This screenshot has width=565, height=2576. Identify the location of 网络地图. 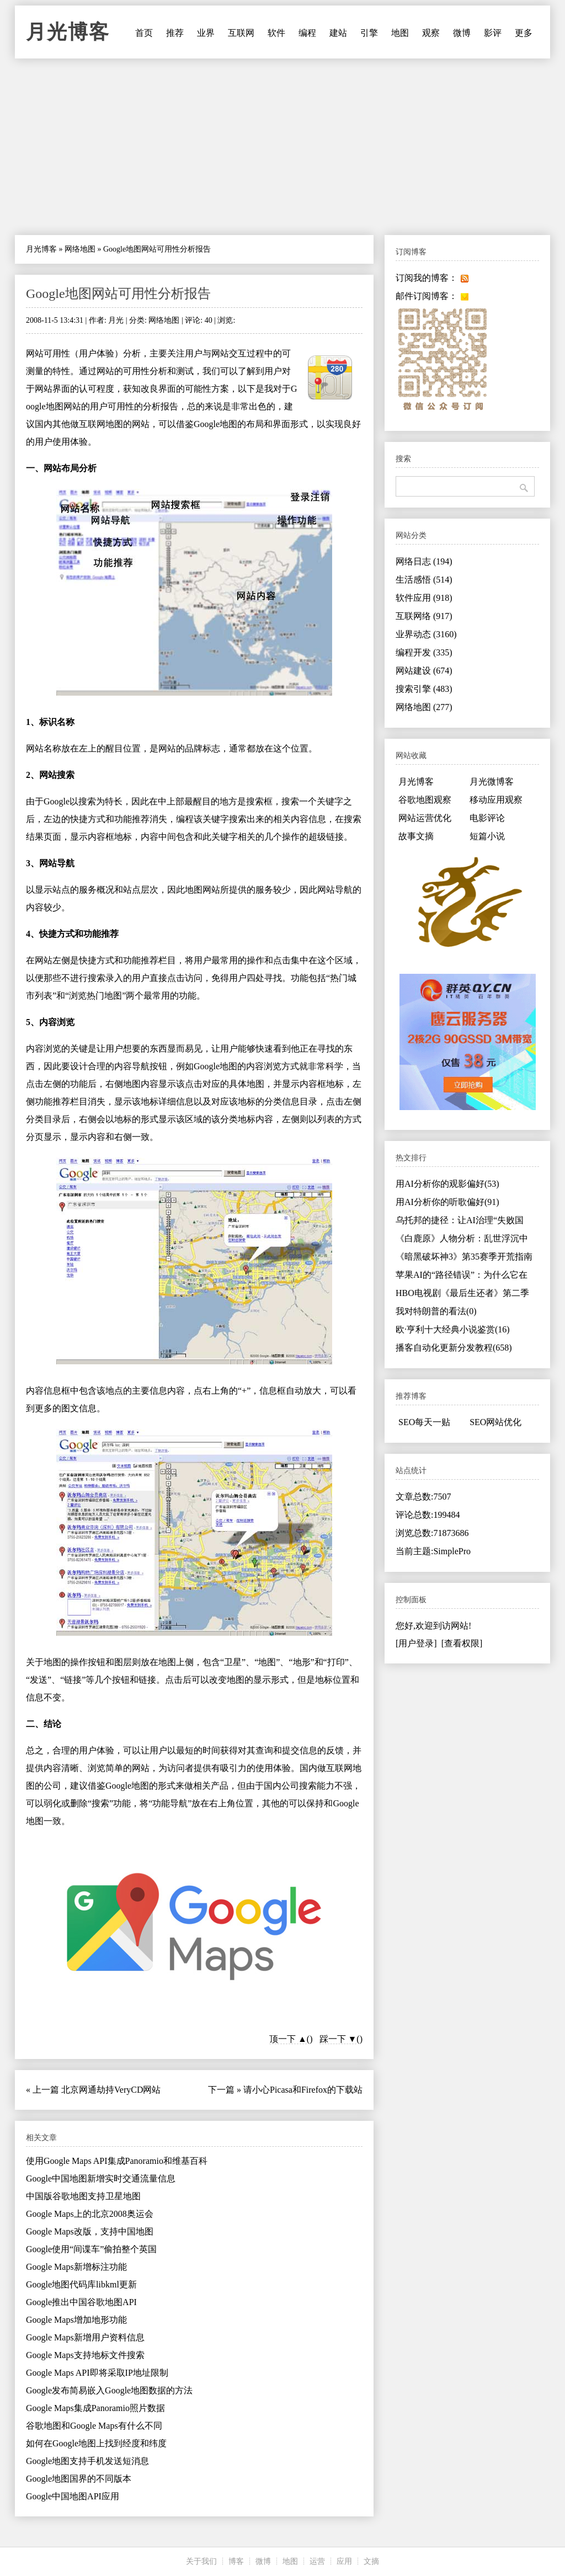
(80, 249).